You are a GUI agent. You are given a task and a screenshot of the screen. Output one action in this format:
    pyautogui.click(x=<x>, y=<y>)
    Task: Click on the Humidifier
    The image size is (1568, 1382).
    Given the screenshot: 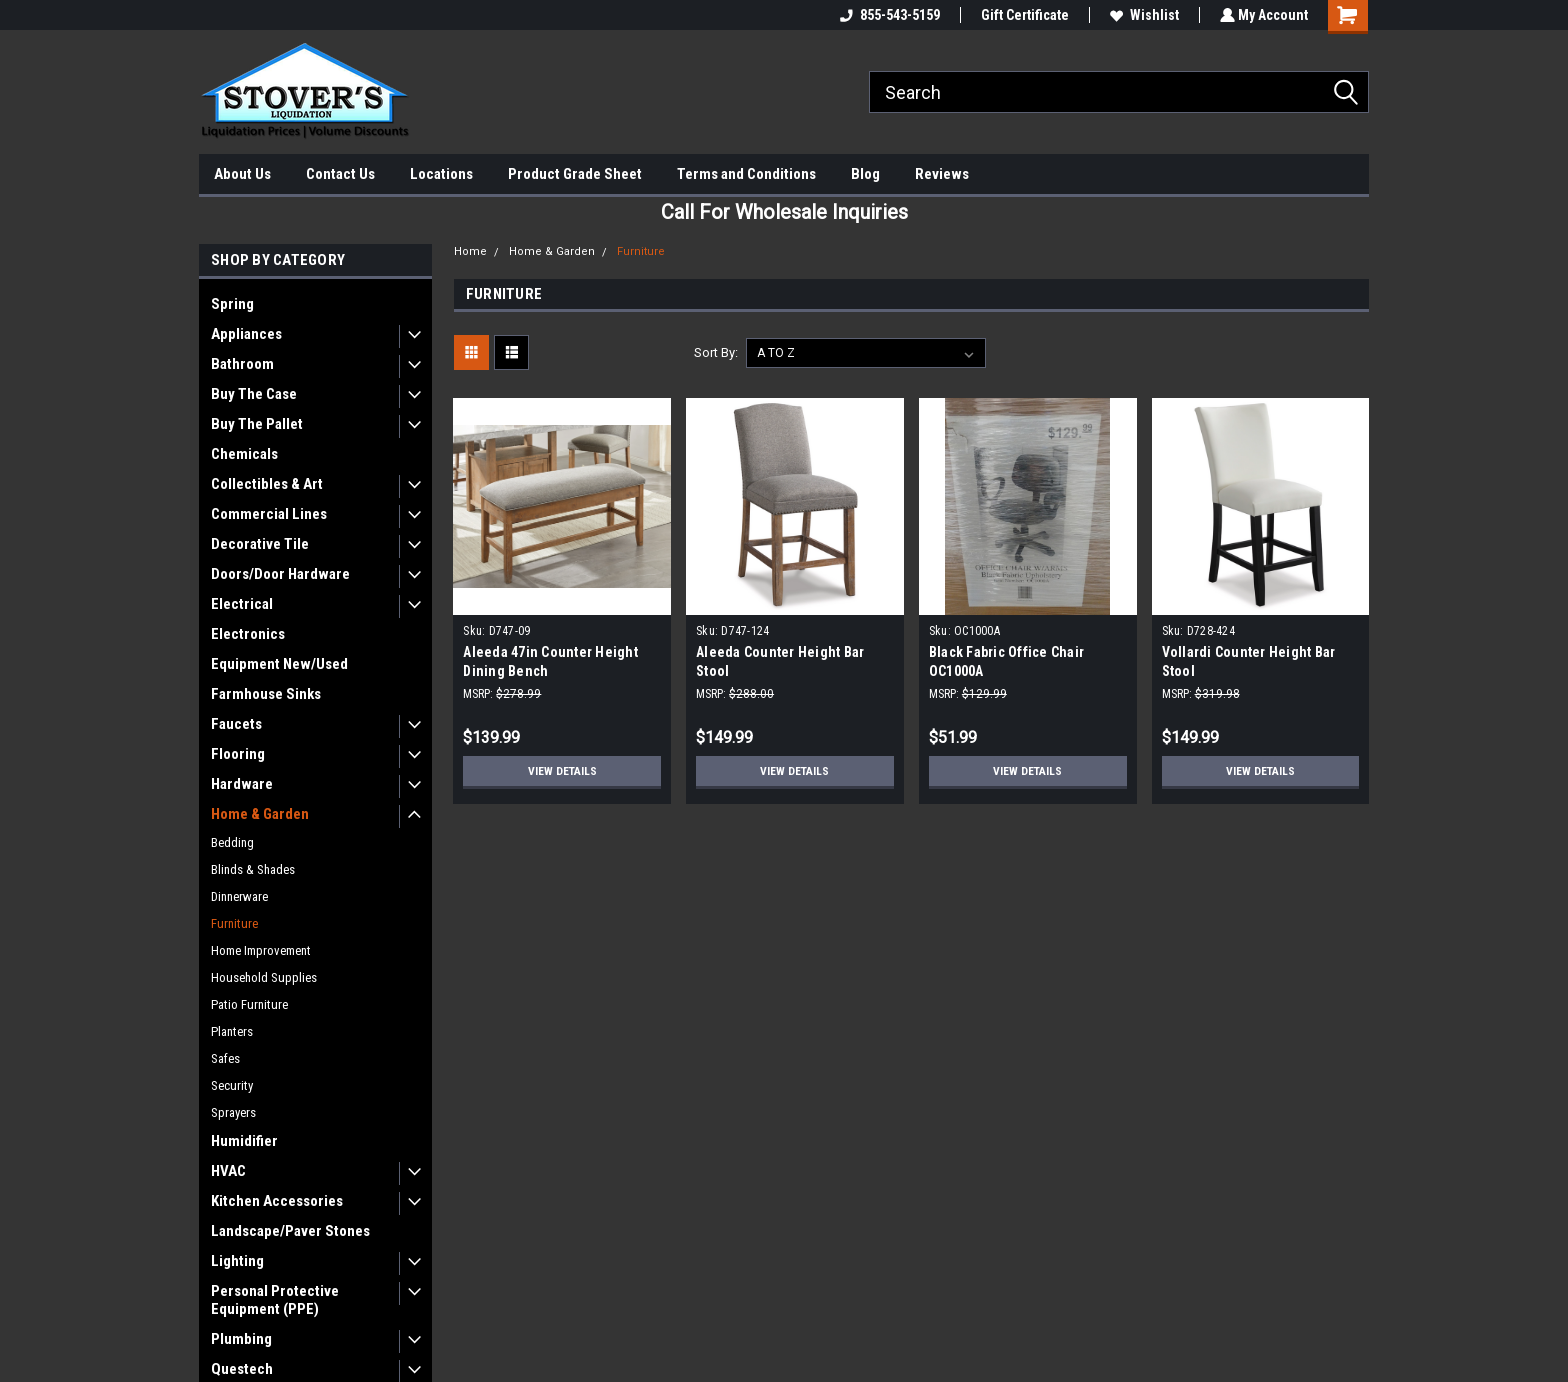 What is the action you would take?
    pyautogui.click(x=244, y=1141)
    